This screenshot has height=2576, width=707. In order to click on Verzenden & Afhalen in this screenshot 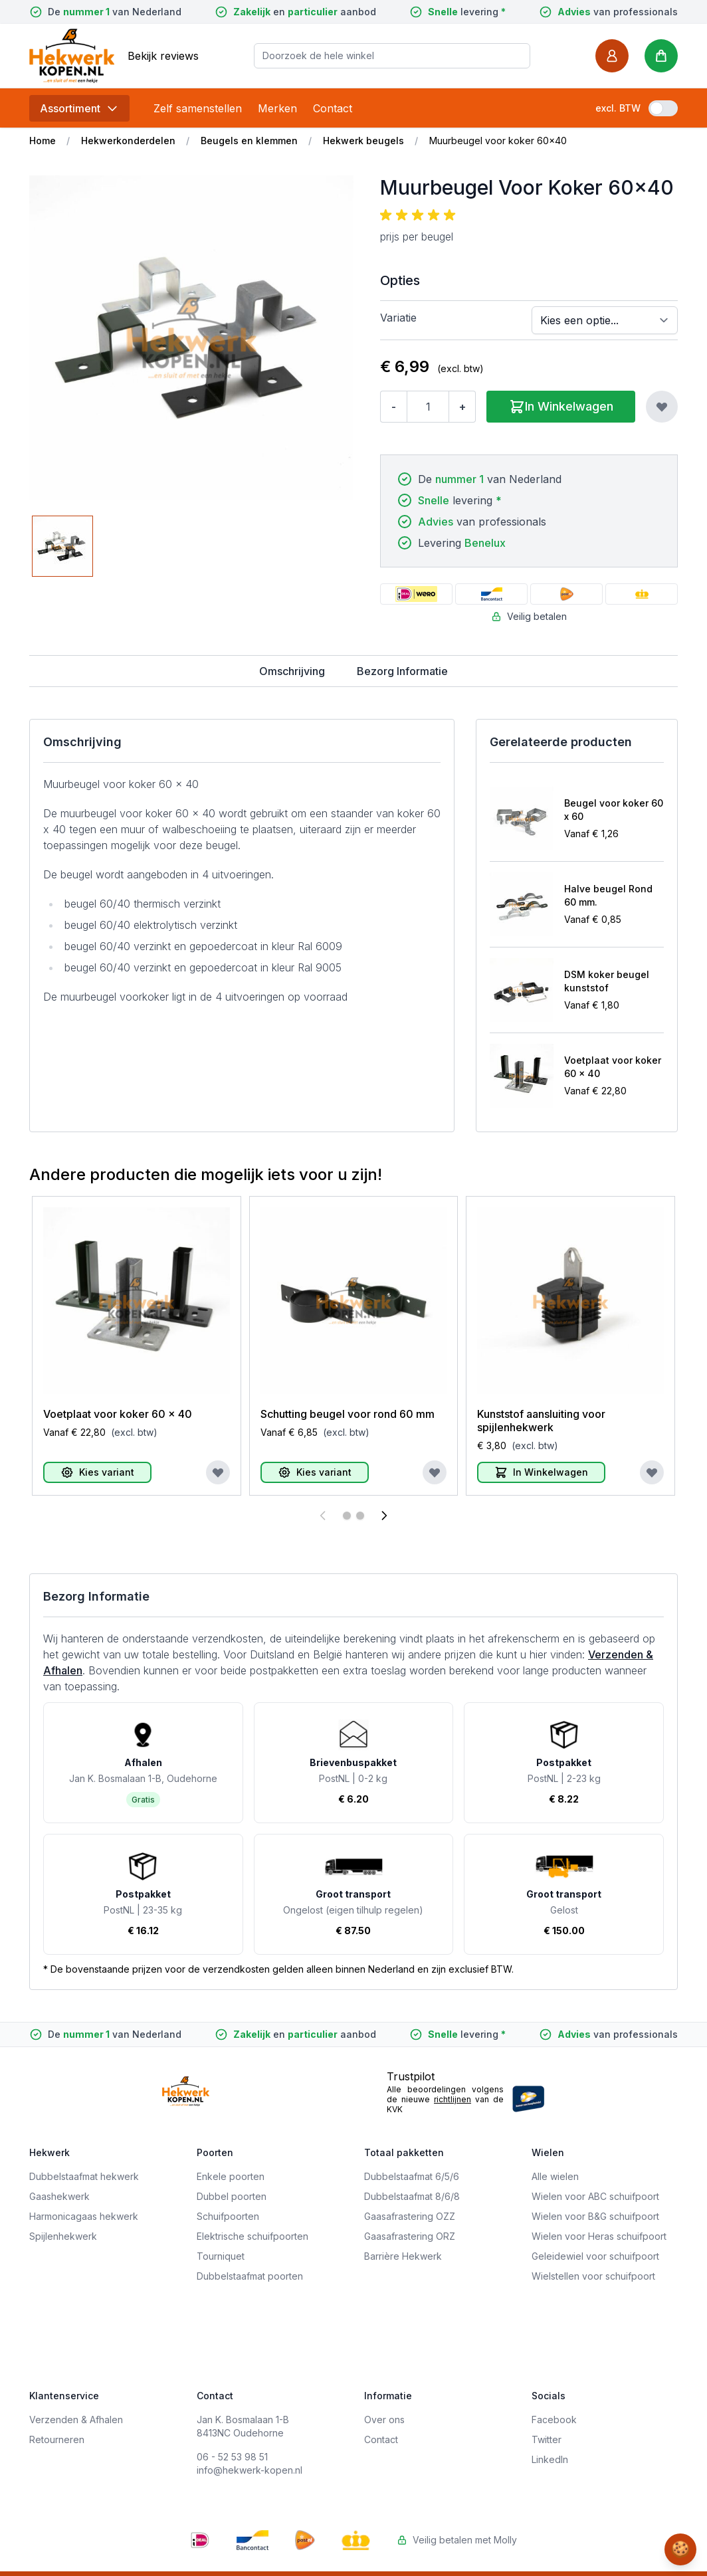, I will do `click(76, 2419)`.